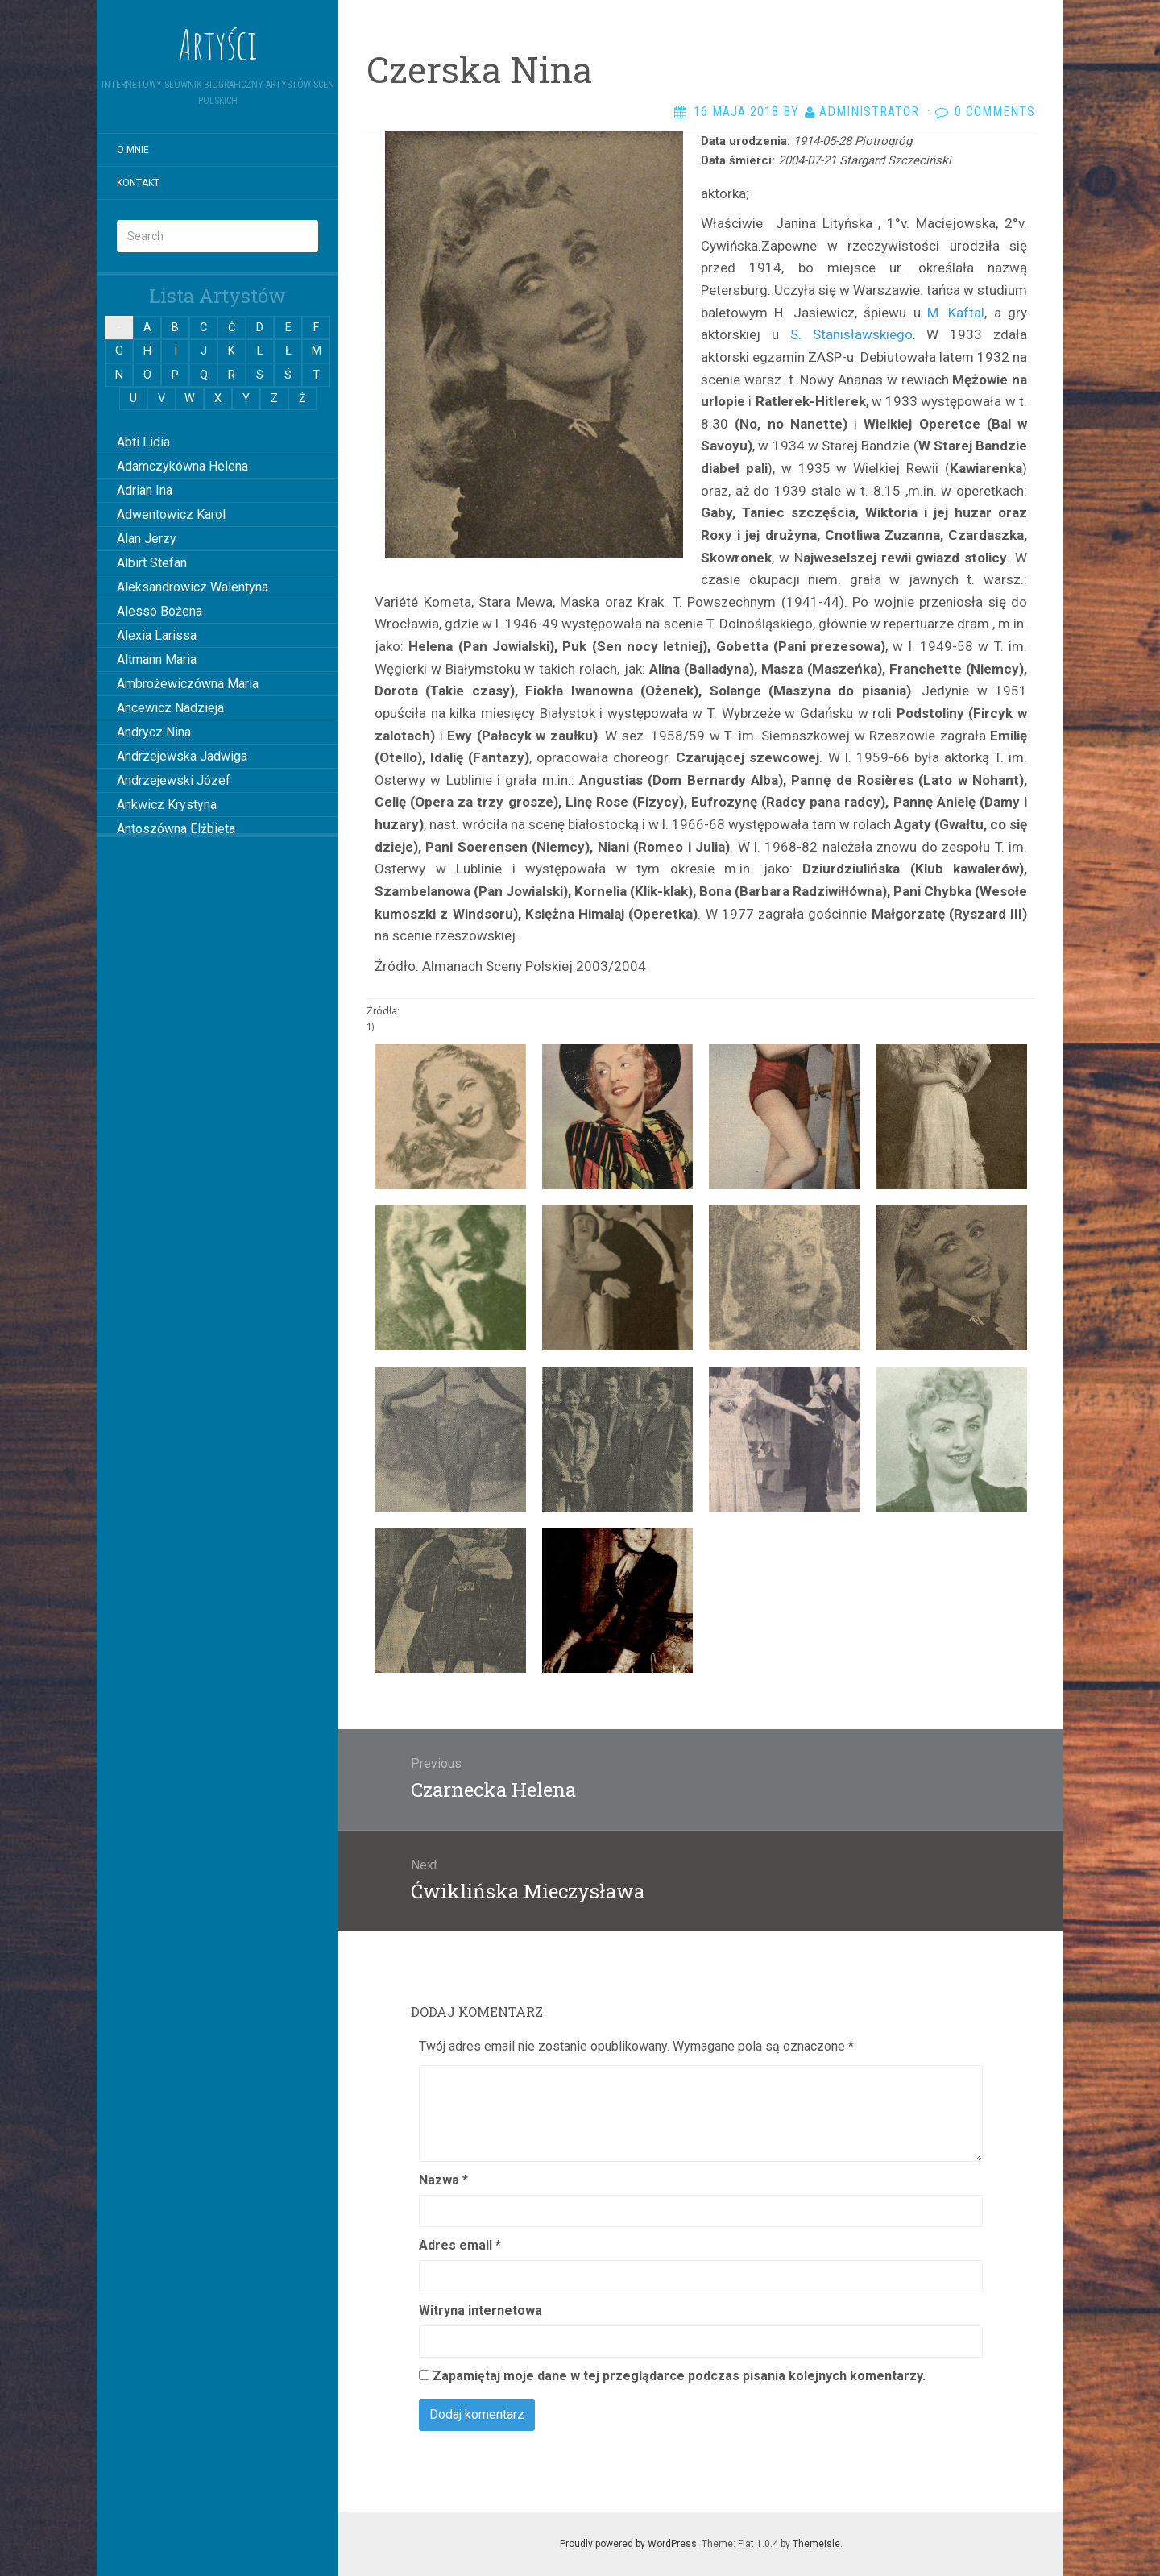  What do you see at coordinates (846, 334) in the screenshot?
I see `S. Stanisławskiego` at bounding box center [846, 334].